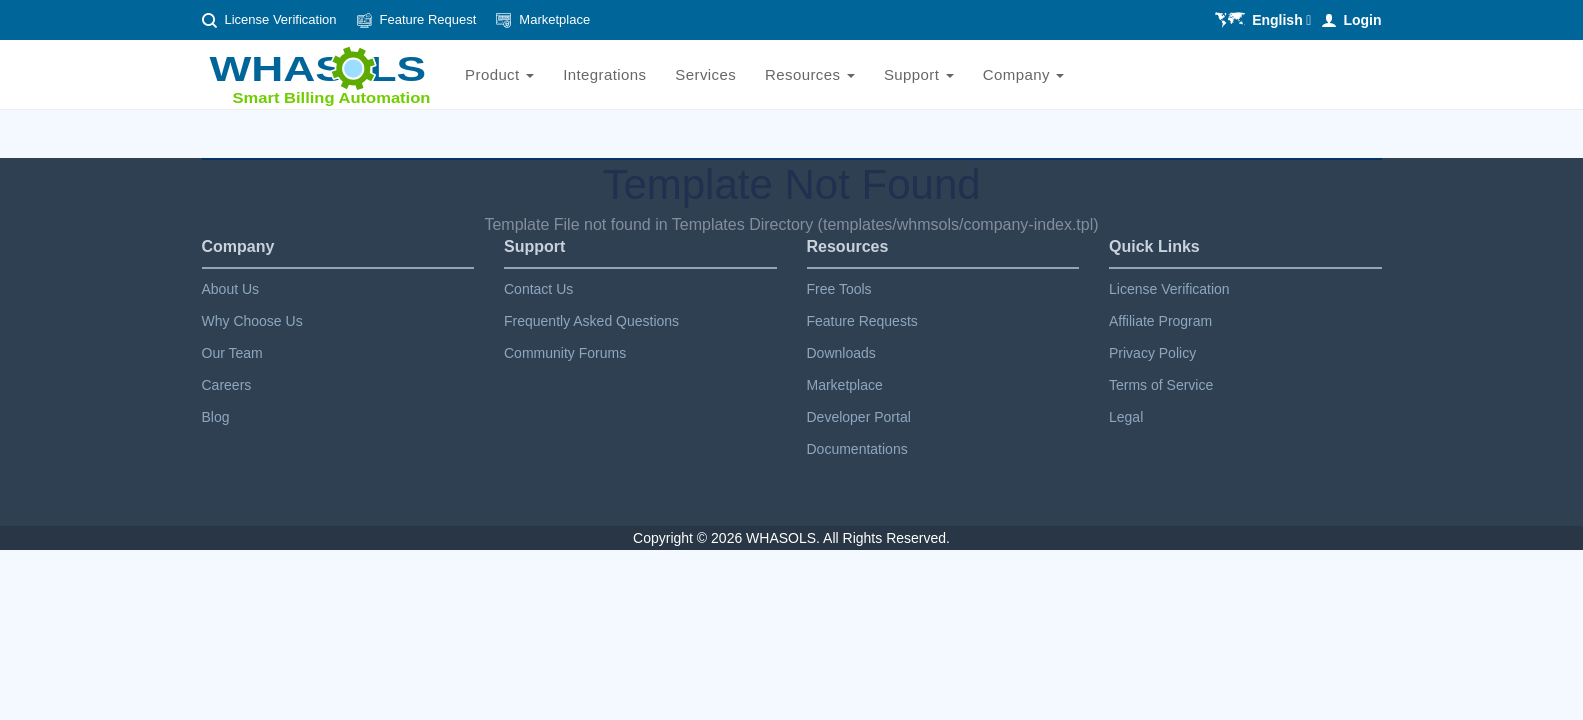 This screenshot has width=1583, height=720. I want to click on Services [Ws-services], so click(705, 74).